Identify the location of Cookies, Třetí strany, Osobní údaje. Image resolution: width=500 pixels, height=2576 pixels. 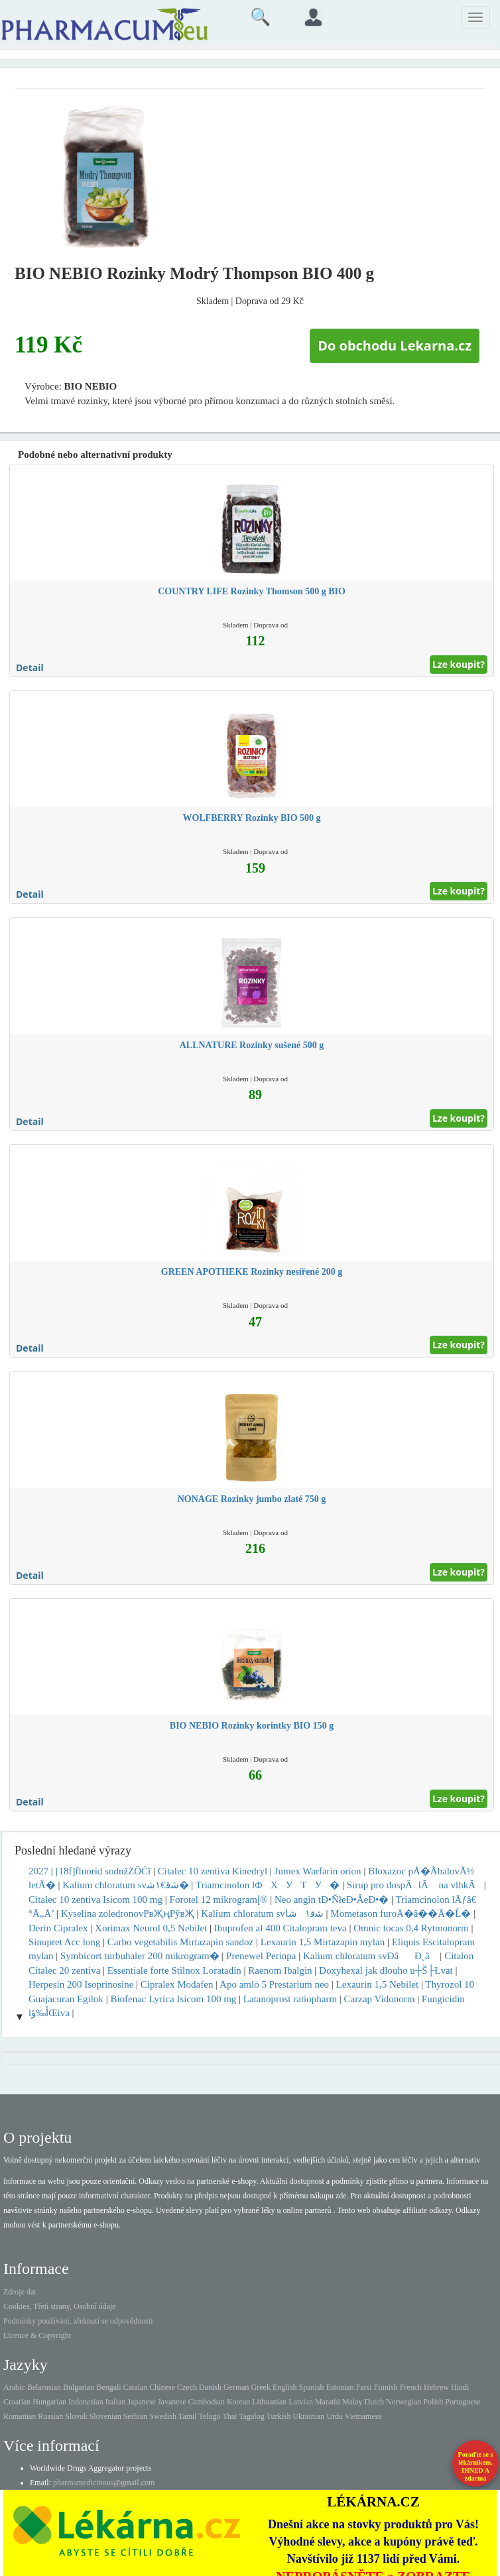
(59, 2306).